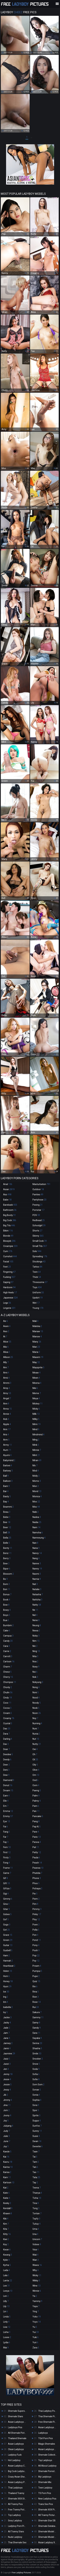 The height and width of the screenshot is (2576, 60). I want to click on Mali, so click(35, 1321).